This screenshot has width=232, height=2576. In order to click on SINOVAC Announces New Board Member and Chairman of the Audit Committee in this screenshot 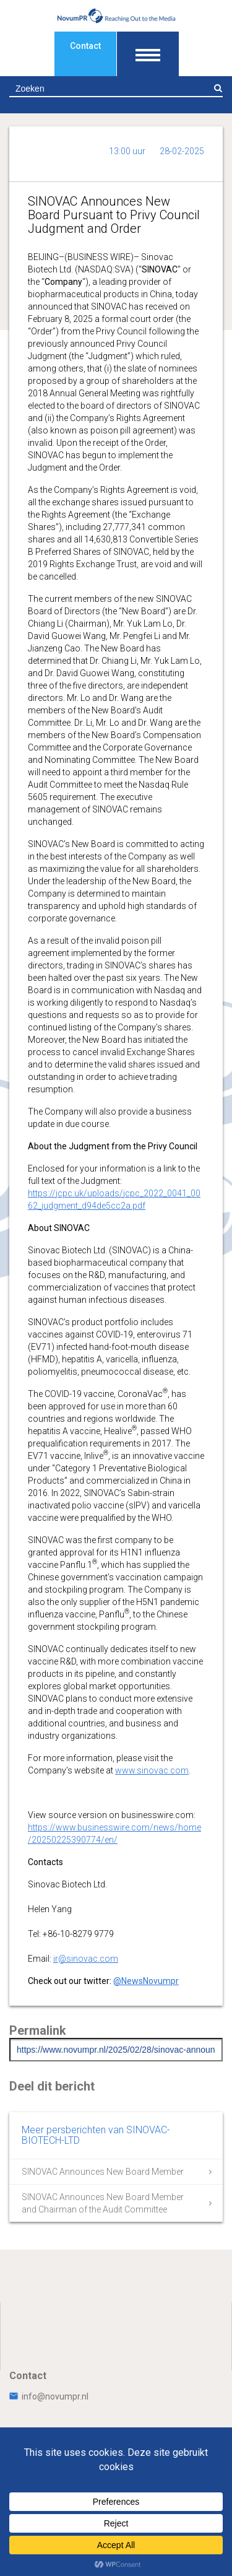, I will do `click(103, 2203)`.